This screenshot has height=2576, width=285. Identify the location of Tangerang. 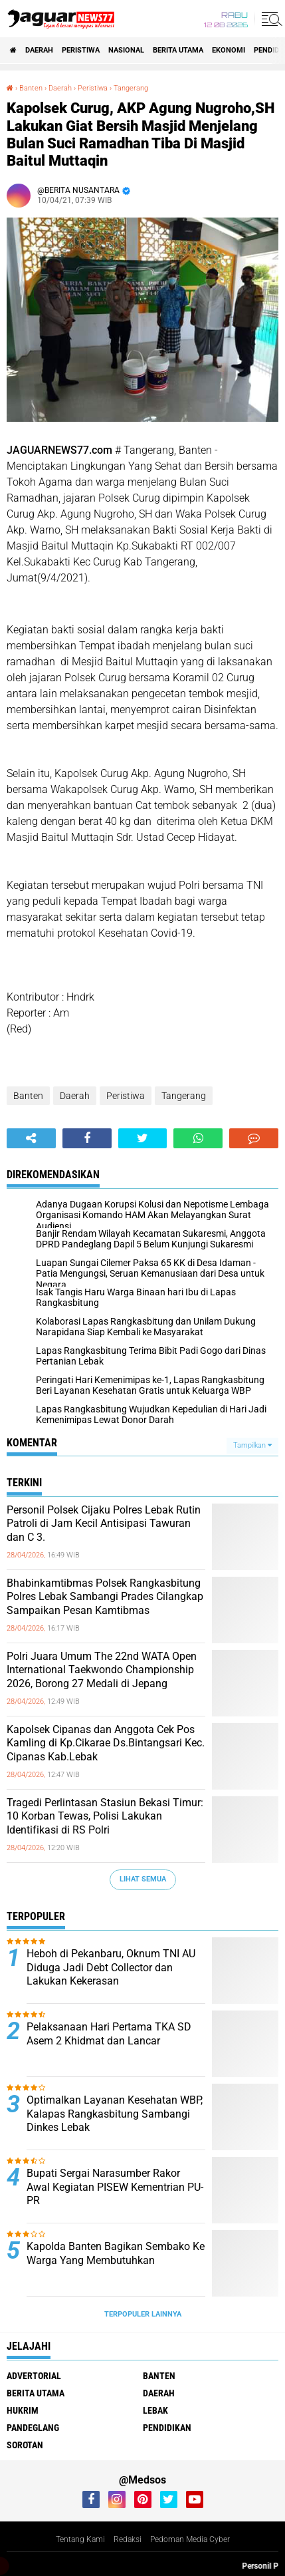
(183, 1095).